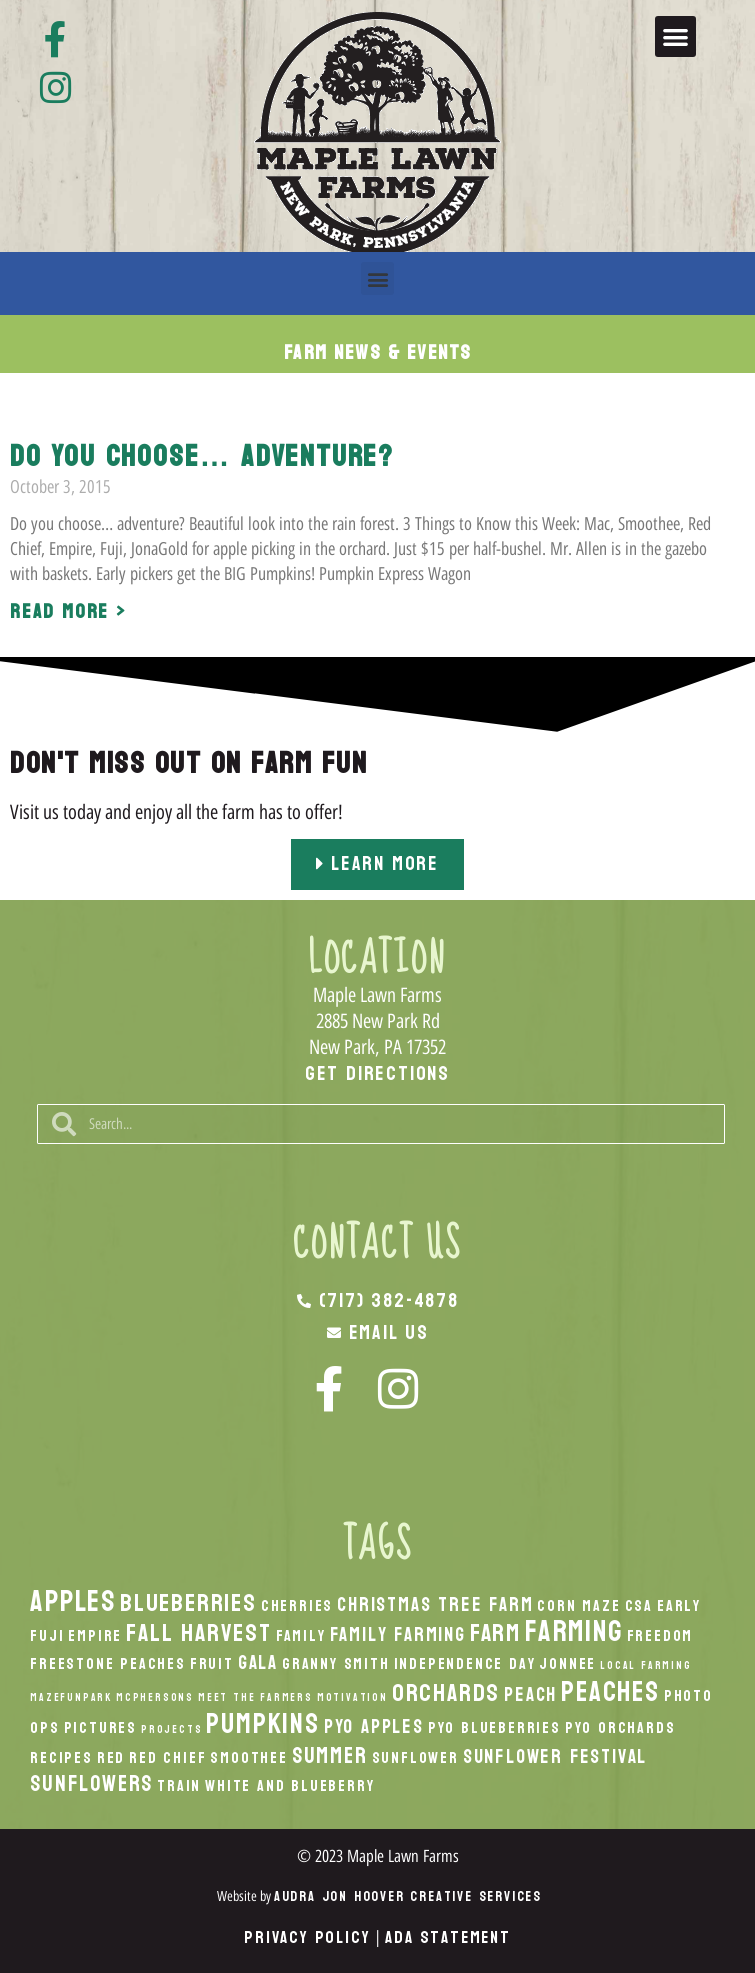 This screenshot has width=755, height=1973. Describe the element at coordinates (645, 1665) in the screenshot. I see `local Farming [local Farming (1 item)]` at that location.